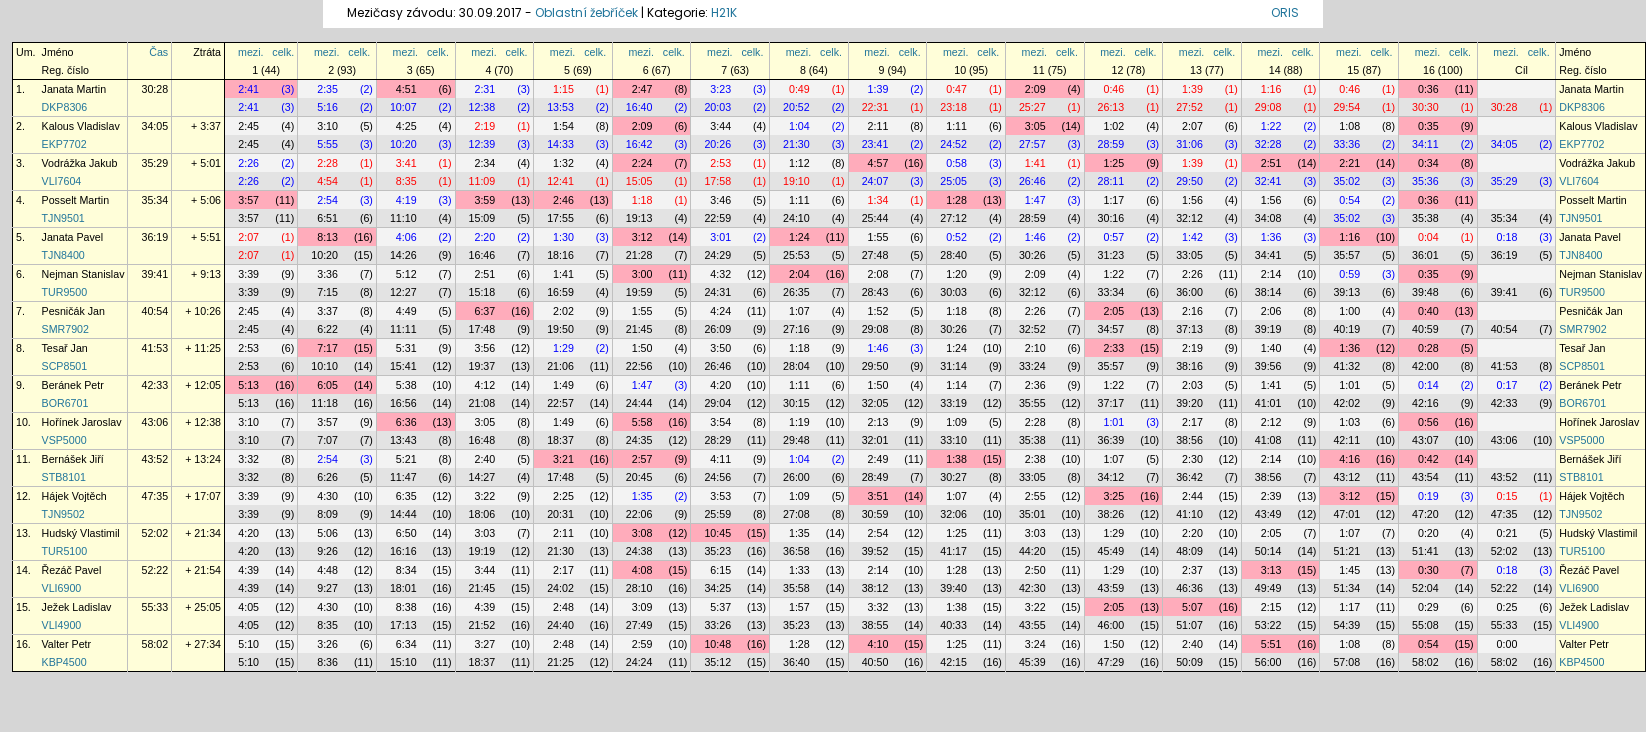 The height and width of the screenshot is (732, 1646). Describe the element at coordinates (796, 440) in the screenshot. I see `29:48` at that location.